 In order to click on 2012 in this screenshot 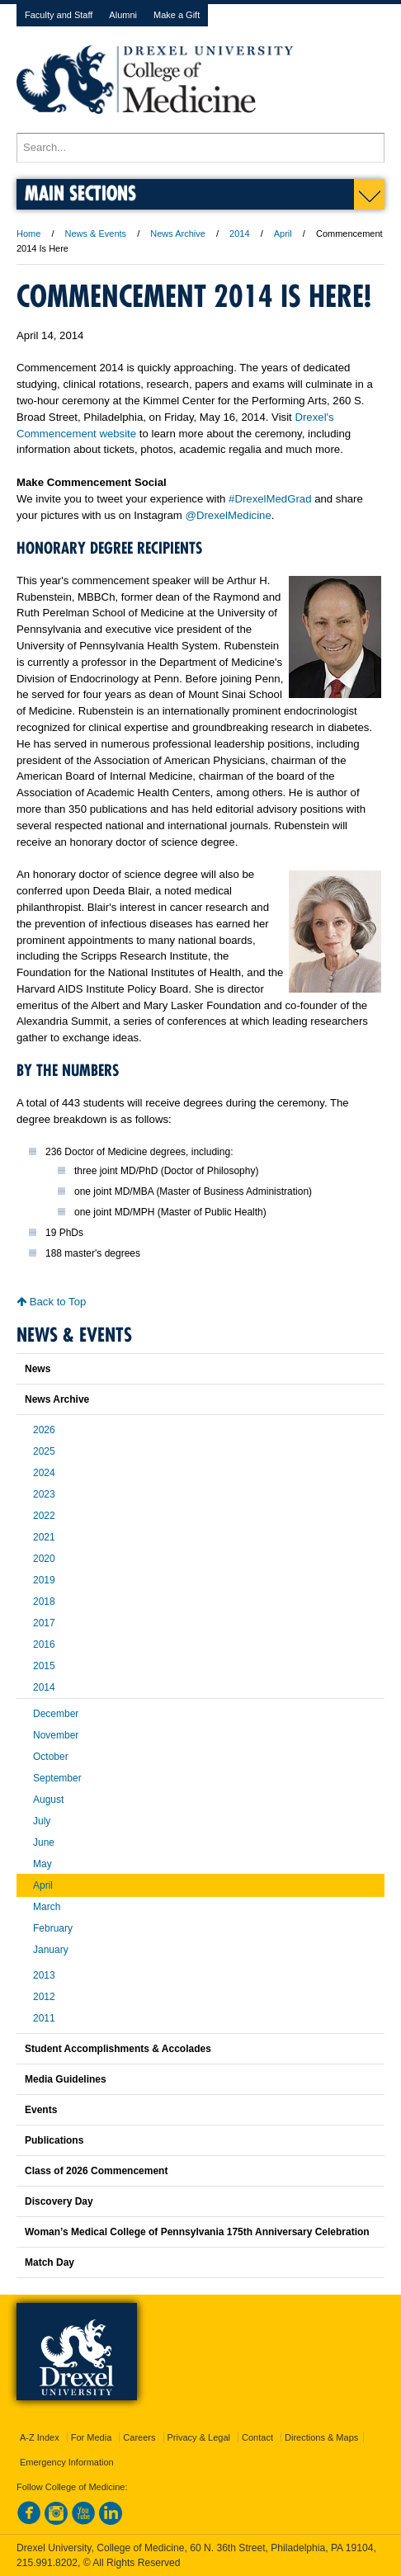, I will do `click(44, 1997)`.